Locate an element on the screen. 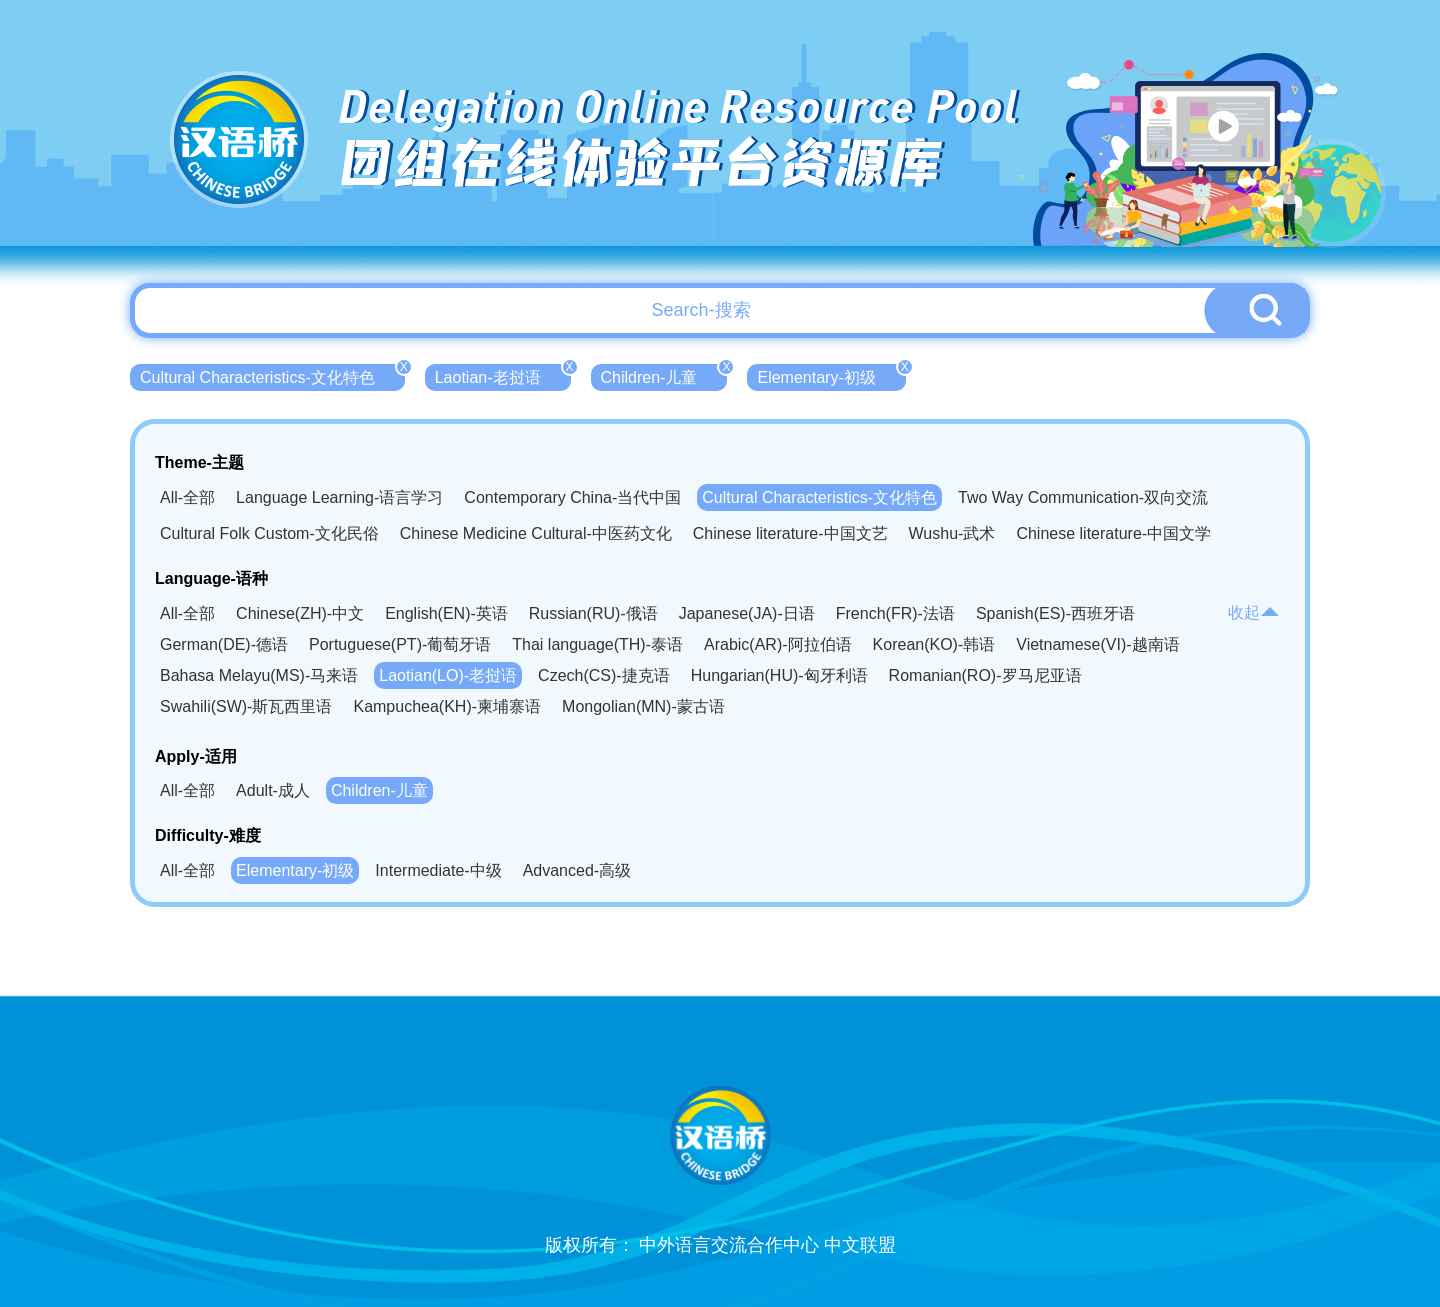 This screenshot has height=1307, width=1440. Hungarian(HU)-匈牙利语 is located at coordinates (779, 675).